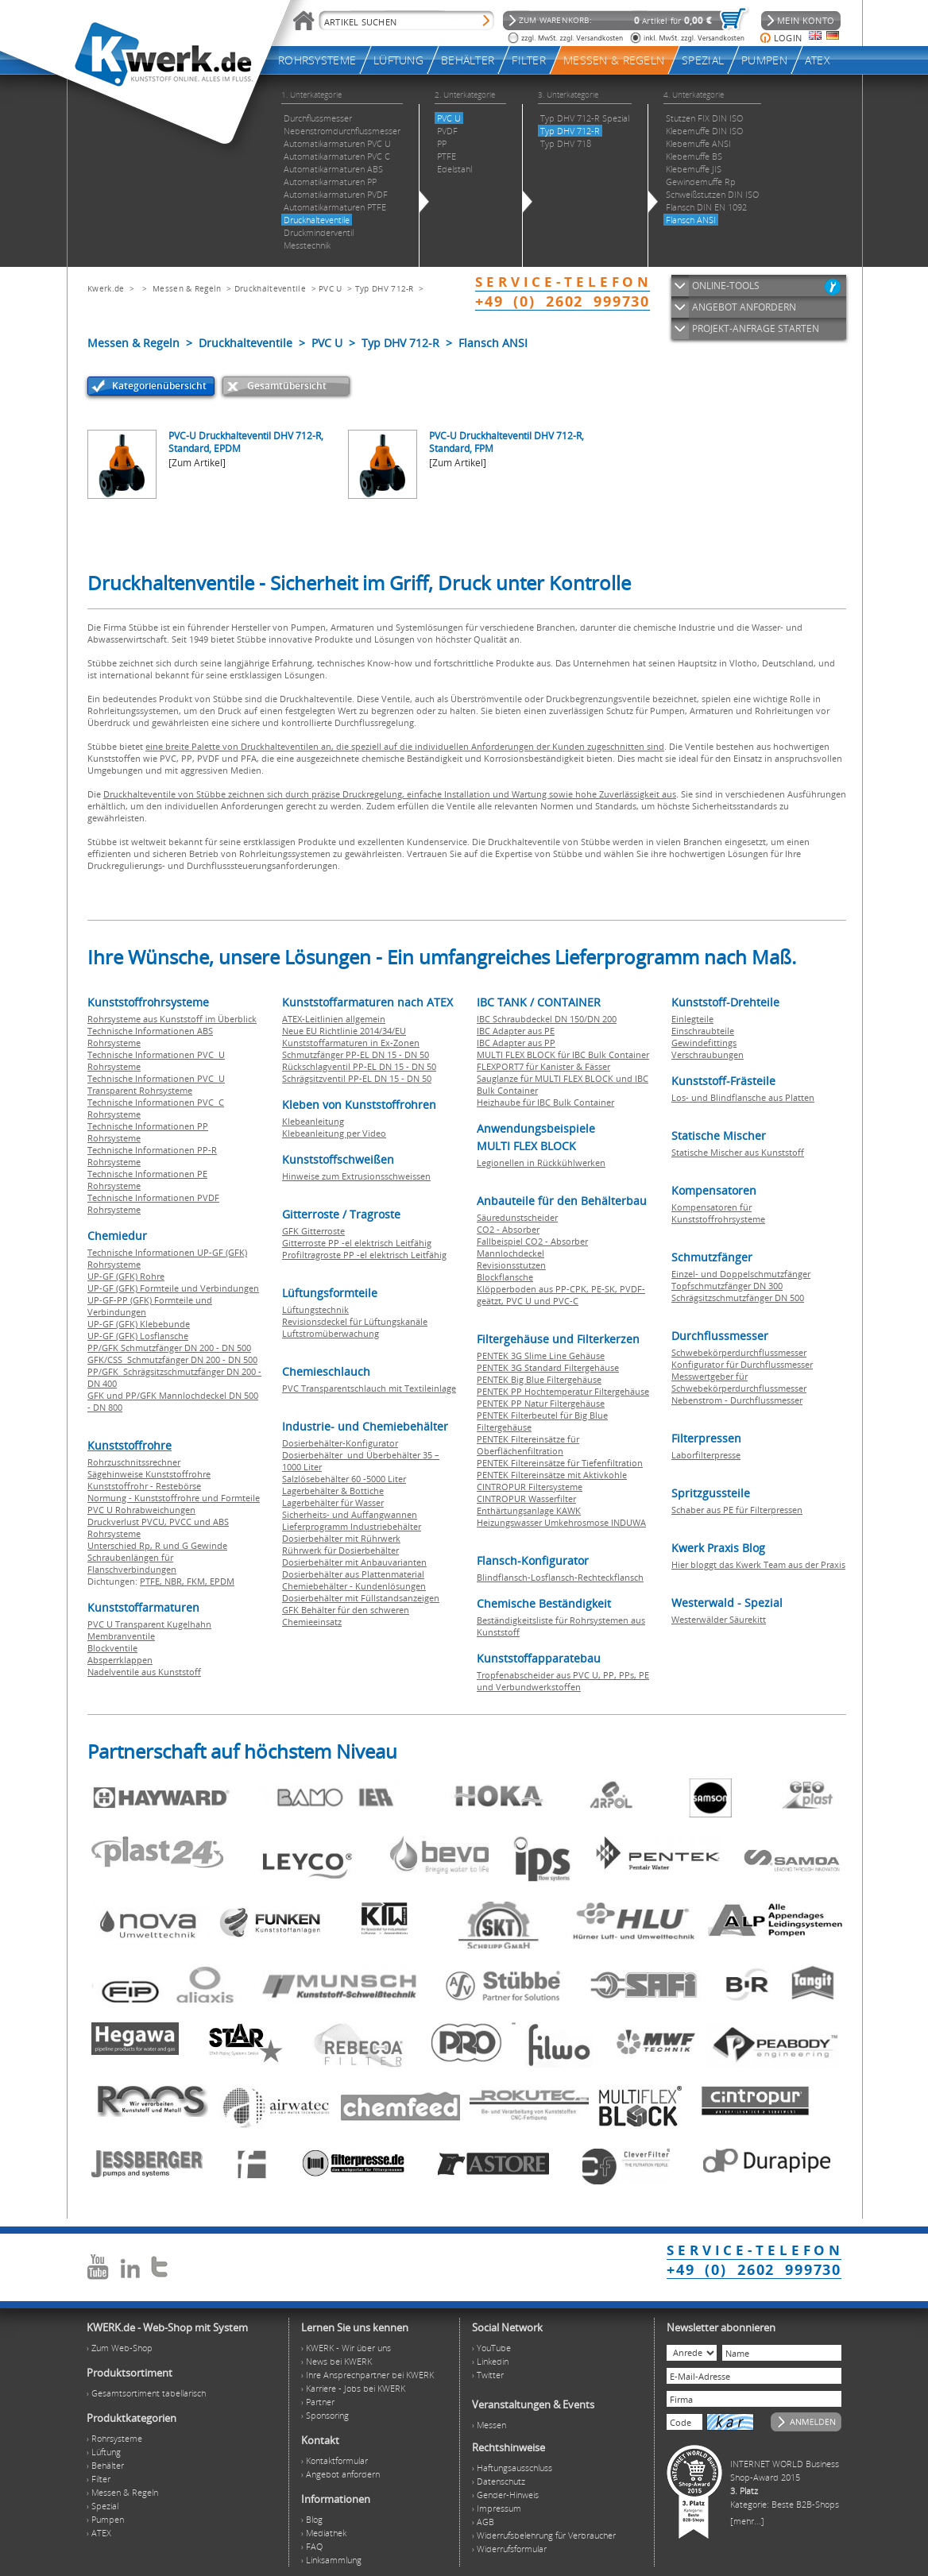  Describe the element at coordinates (532, 1241) in the screenshot. I see `Fallbeispiel CO2 - Absorber` at that location.